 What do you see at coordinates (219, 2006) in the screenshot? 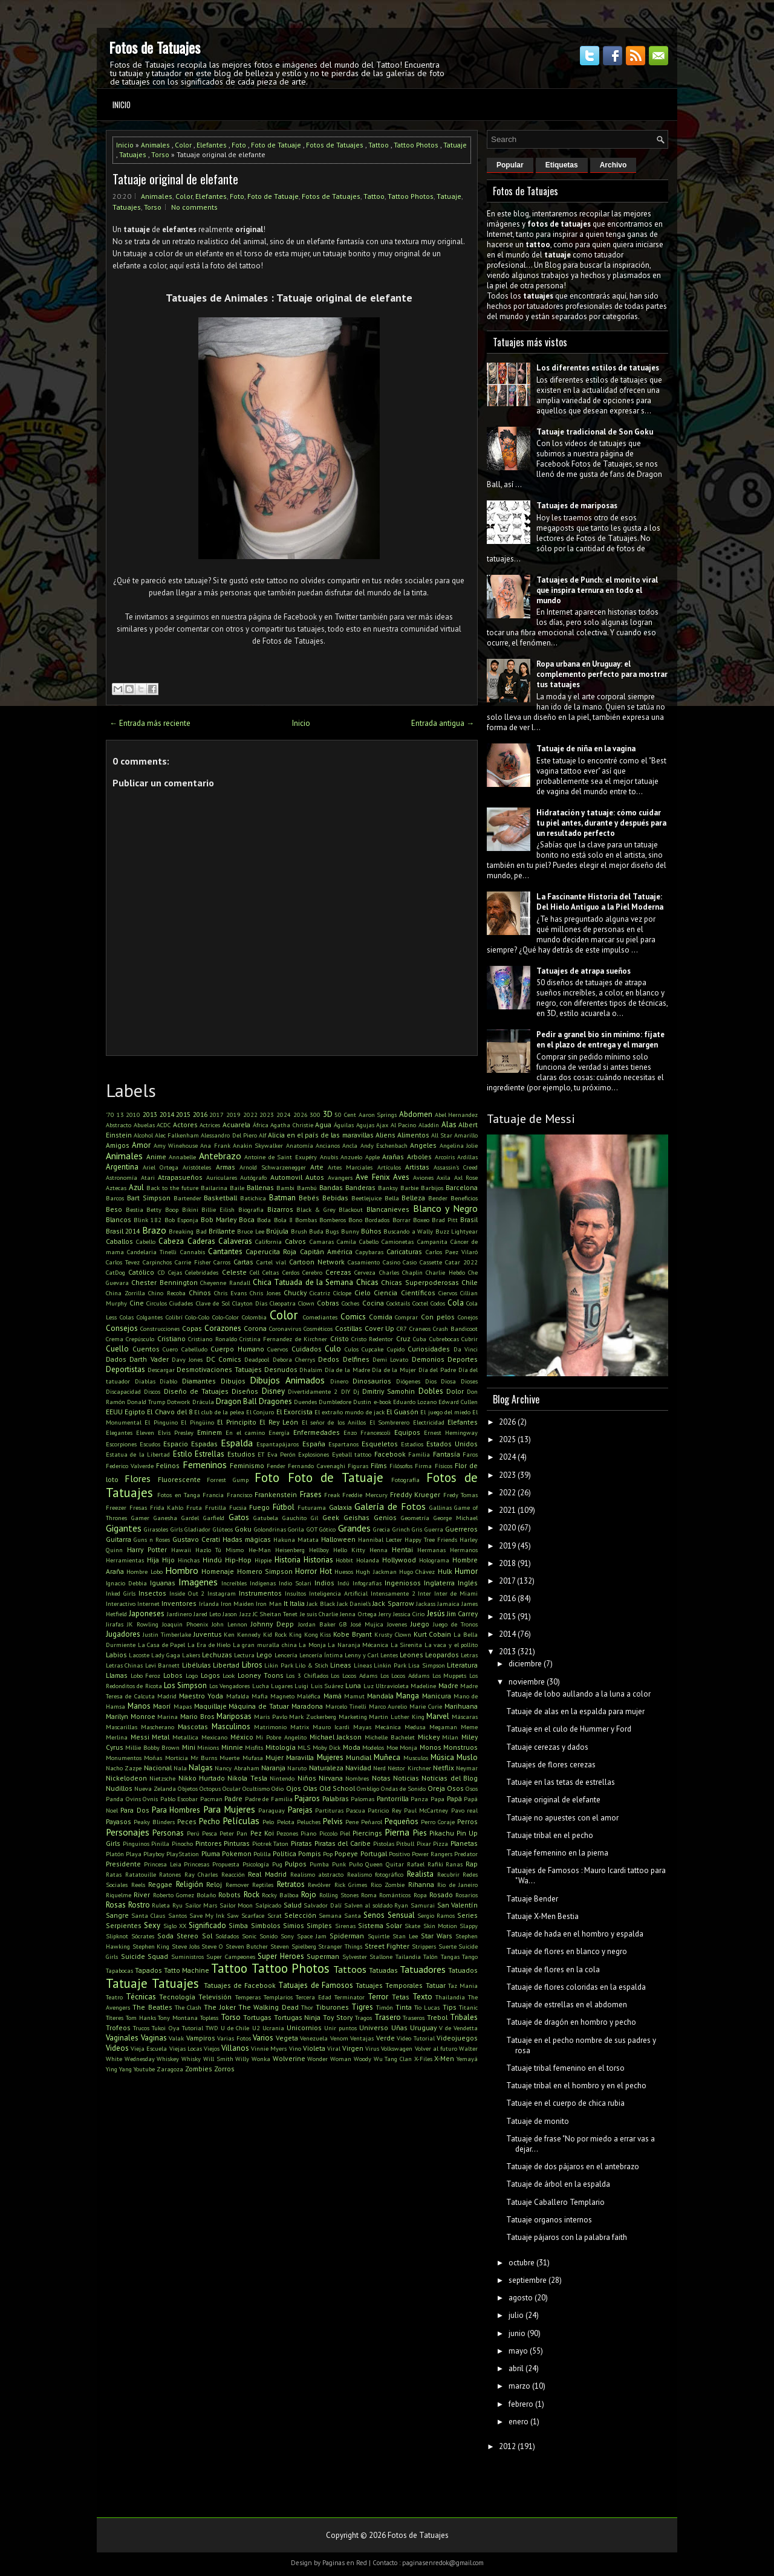
I see `The Joker` at bounding box center [219, 2006].